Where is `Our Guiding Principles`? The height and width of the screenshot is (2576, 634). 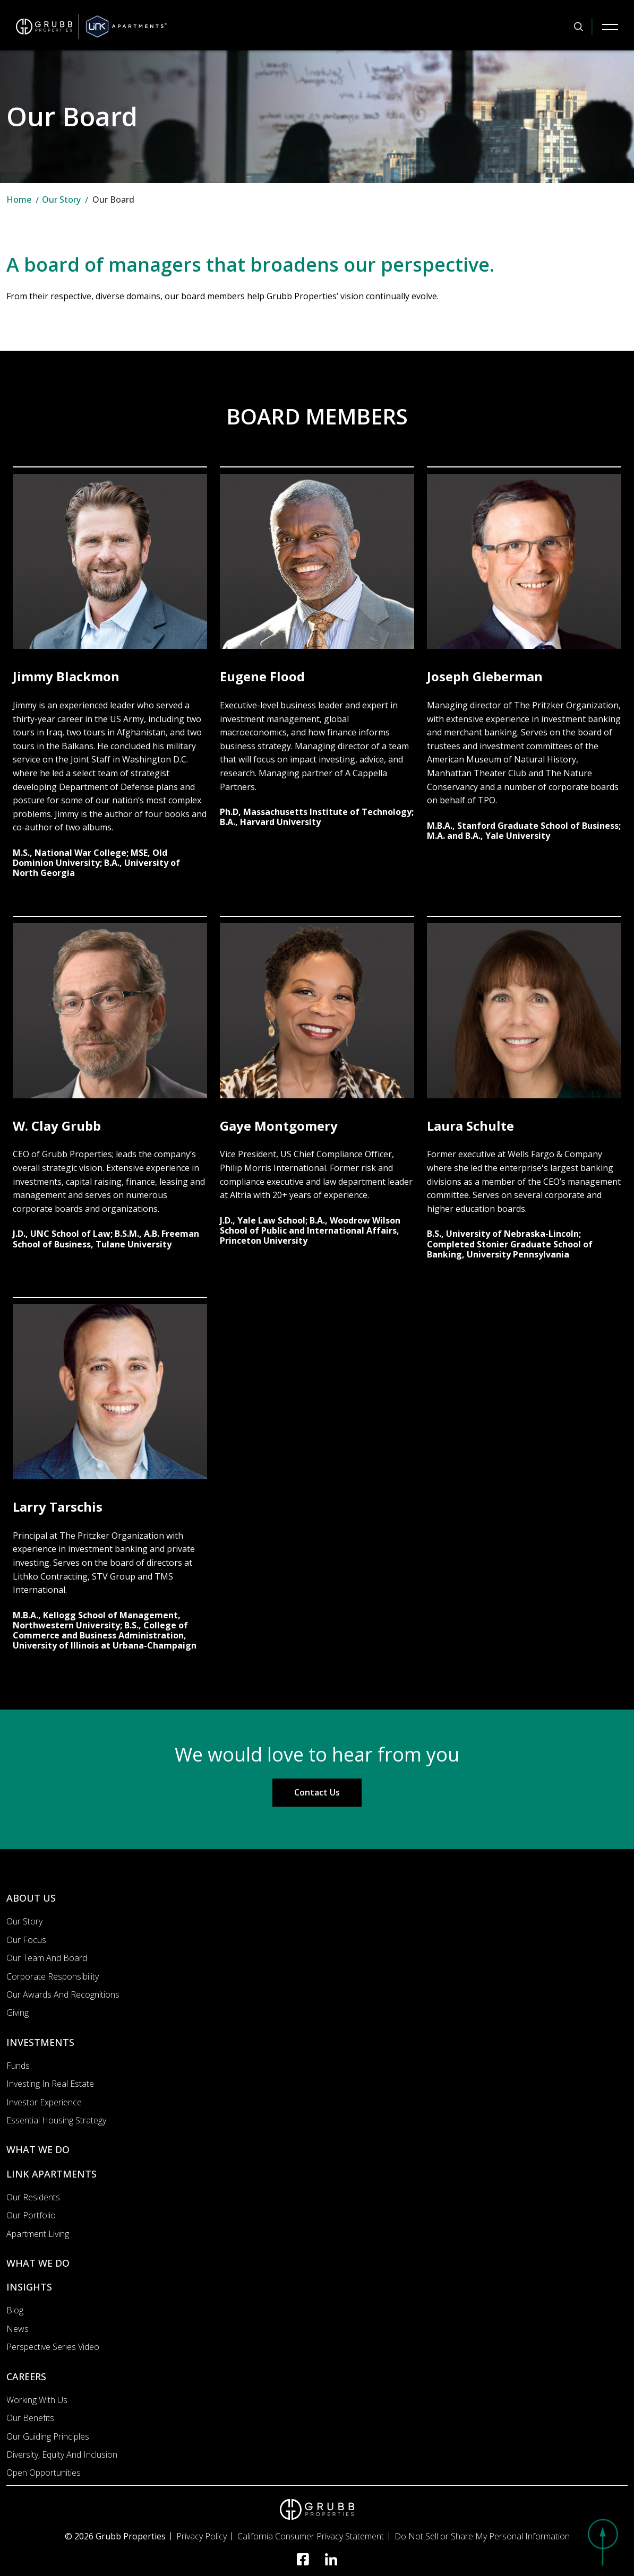 Our Guiding Principles is located at coordinates (47, 2436).